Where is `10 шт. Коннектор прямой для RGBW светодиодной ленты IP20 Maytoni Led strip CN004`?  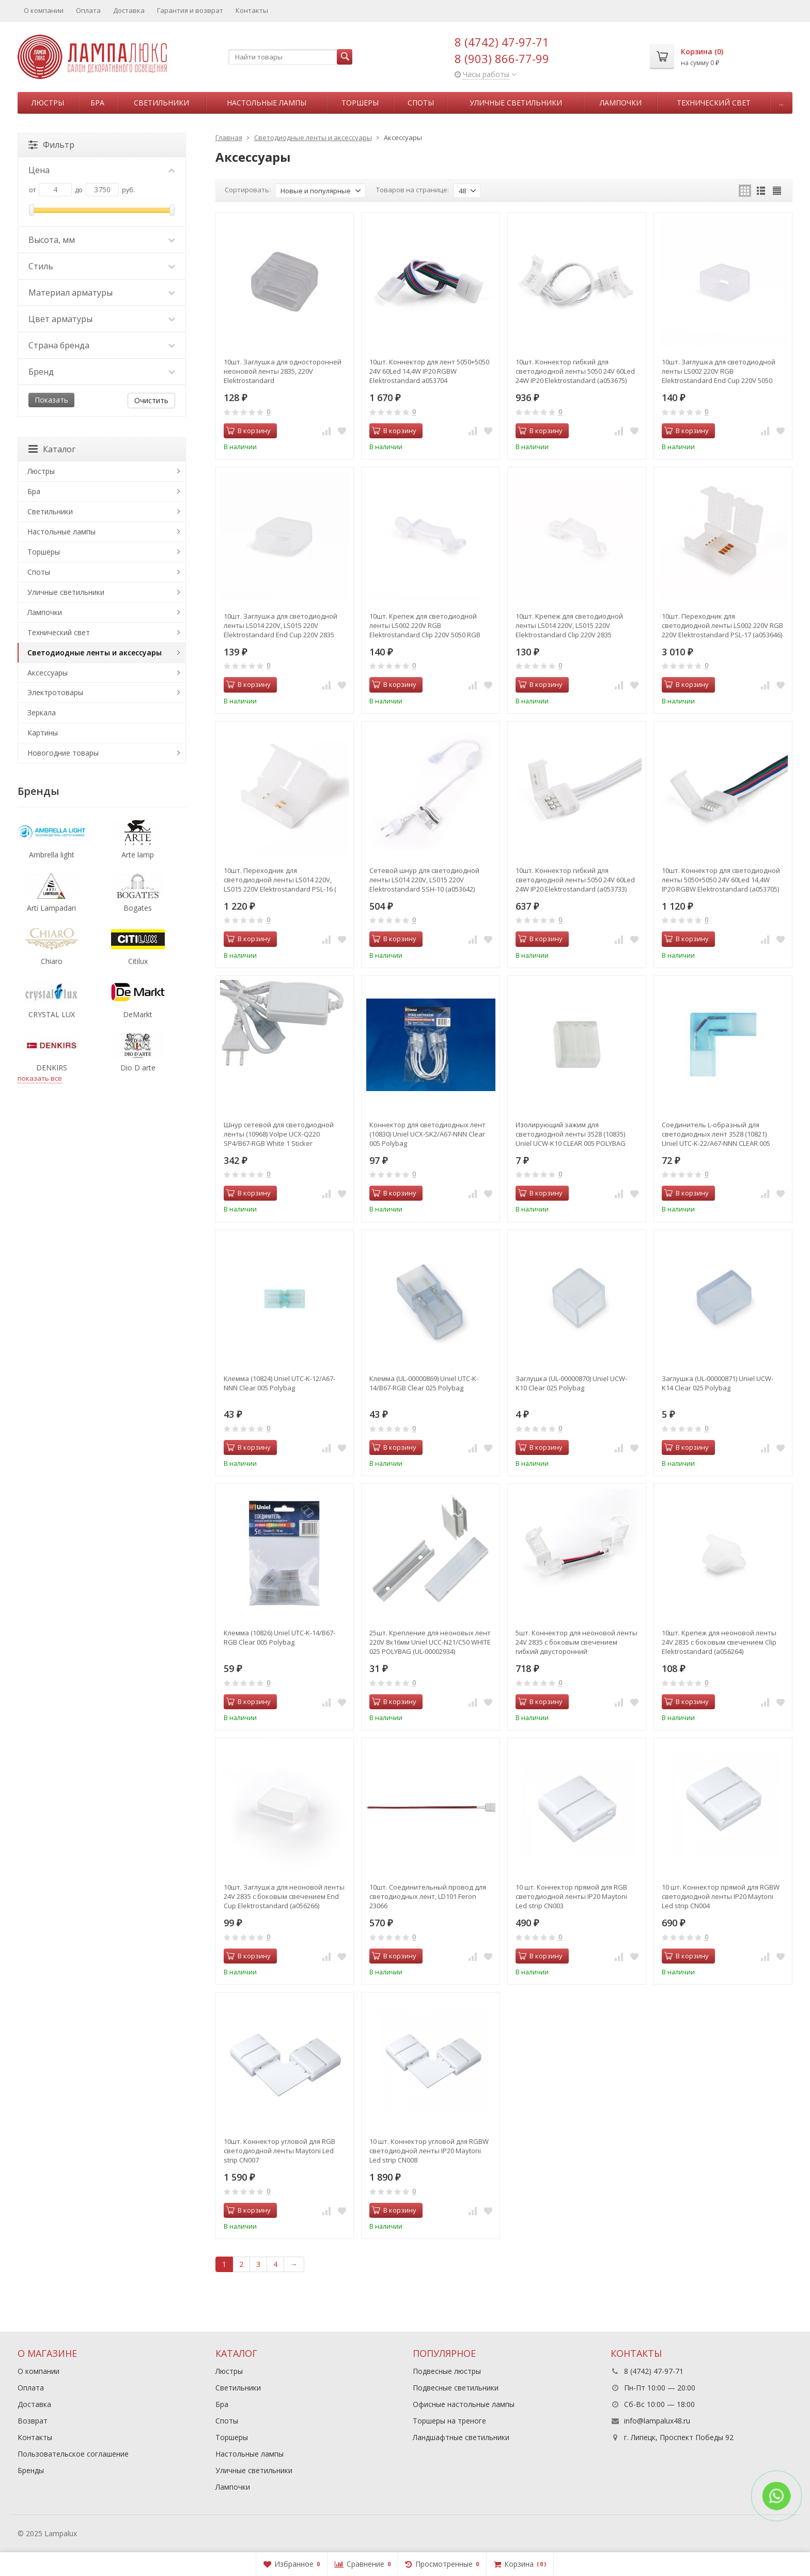 10 шт. Коннектор прямой для RGBW светодиодной ленты IP20 Maytoni Led strip CN004 is located at coordinates (721, 1896).